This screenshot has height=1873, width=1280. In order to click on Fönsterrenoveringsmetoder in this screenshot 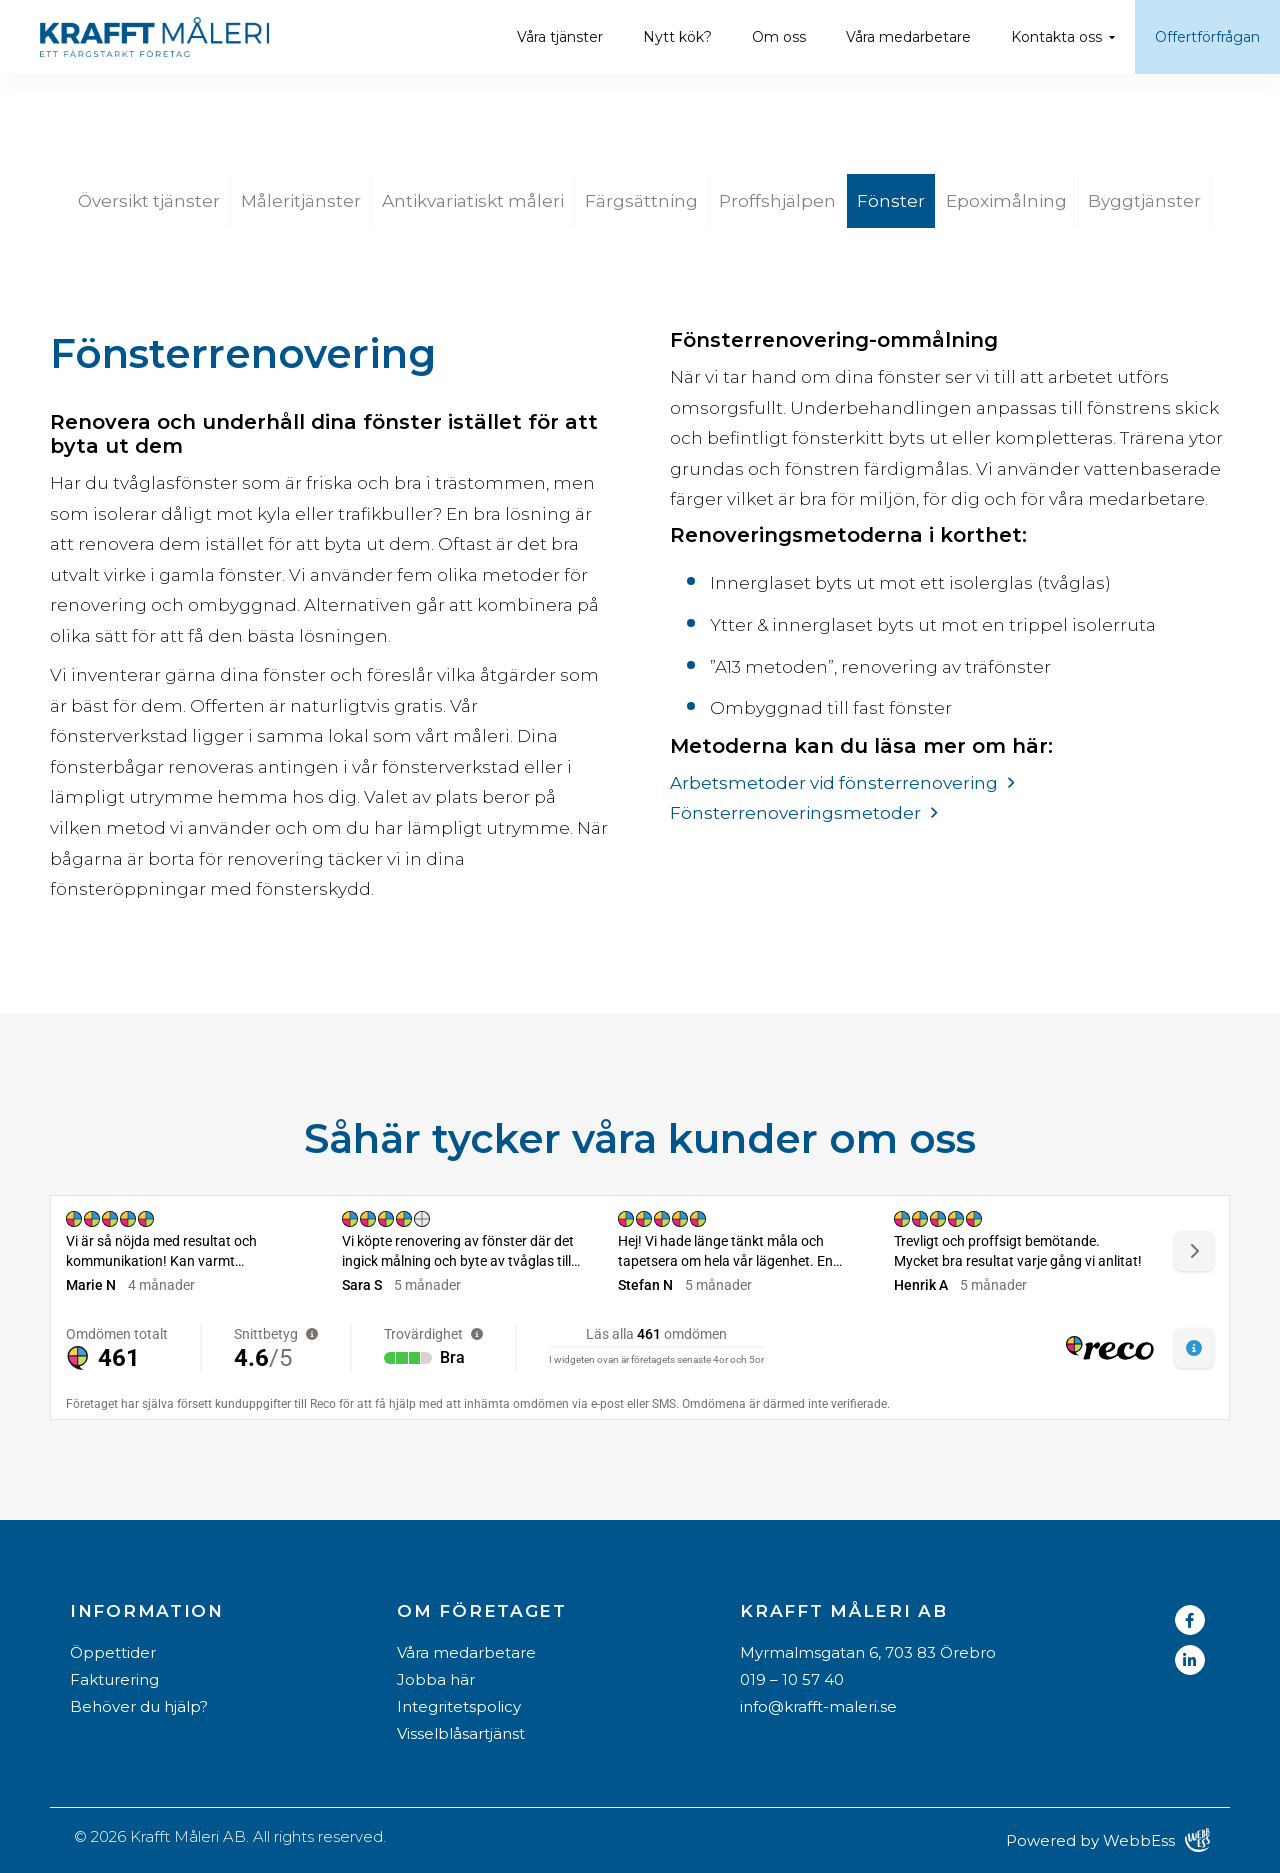, I will do `click(795, 813)`.